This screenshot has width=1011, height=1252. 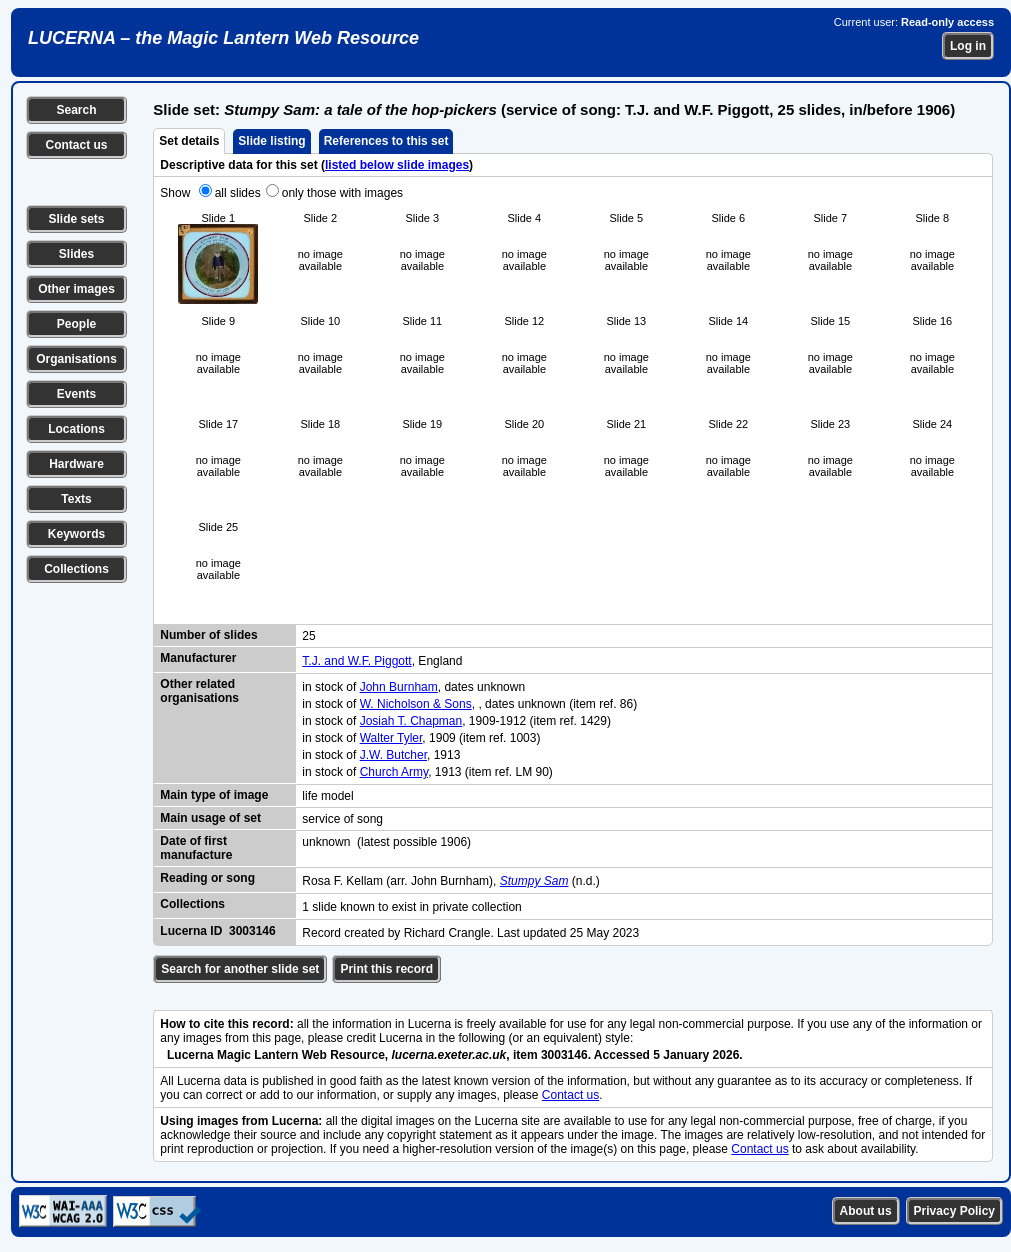 What do you see at coordinates (223, 38) in the screenshot?
I see `LUCERNA – the Magic Lantern Web Resource` at bounding box center [223, 38].